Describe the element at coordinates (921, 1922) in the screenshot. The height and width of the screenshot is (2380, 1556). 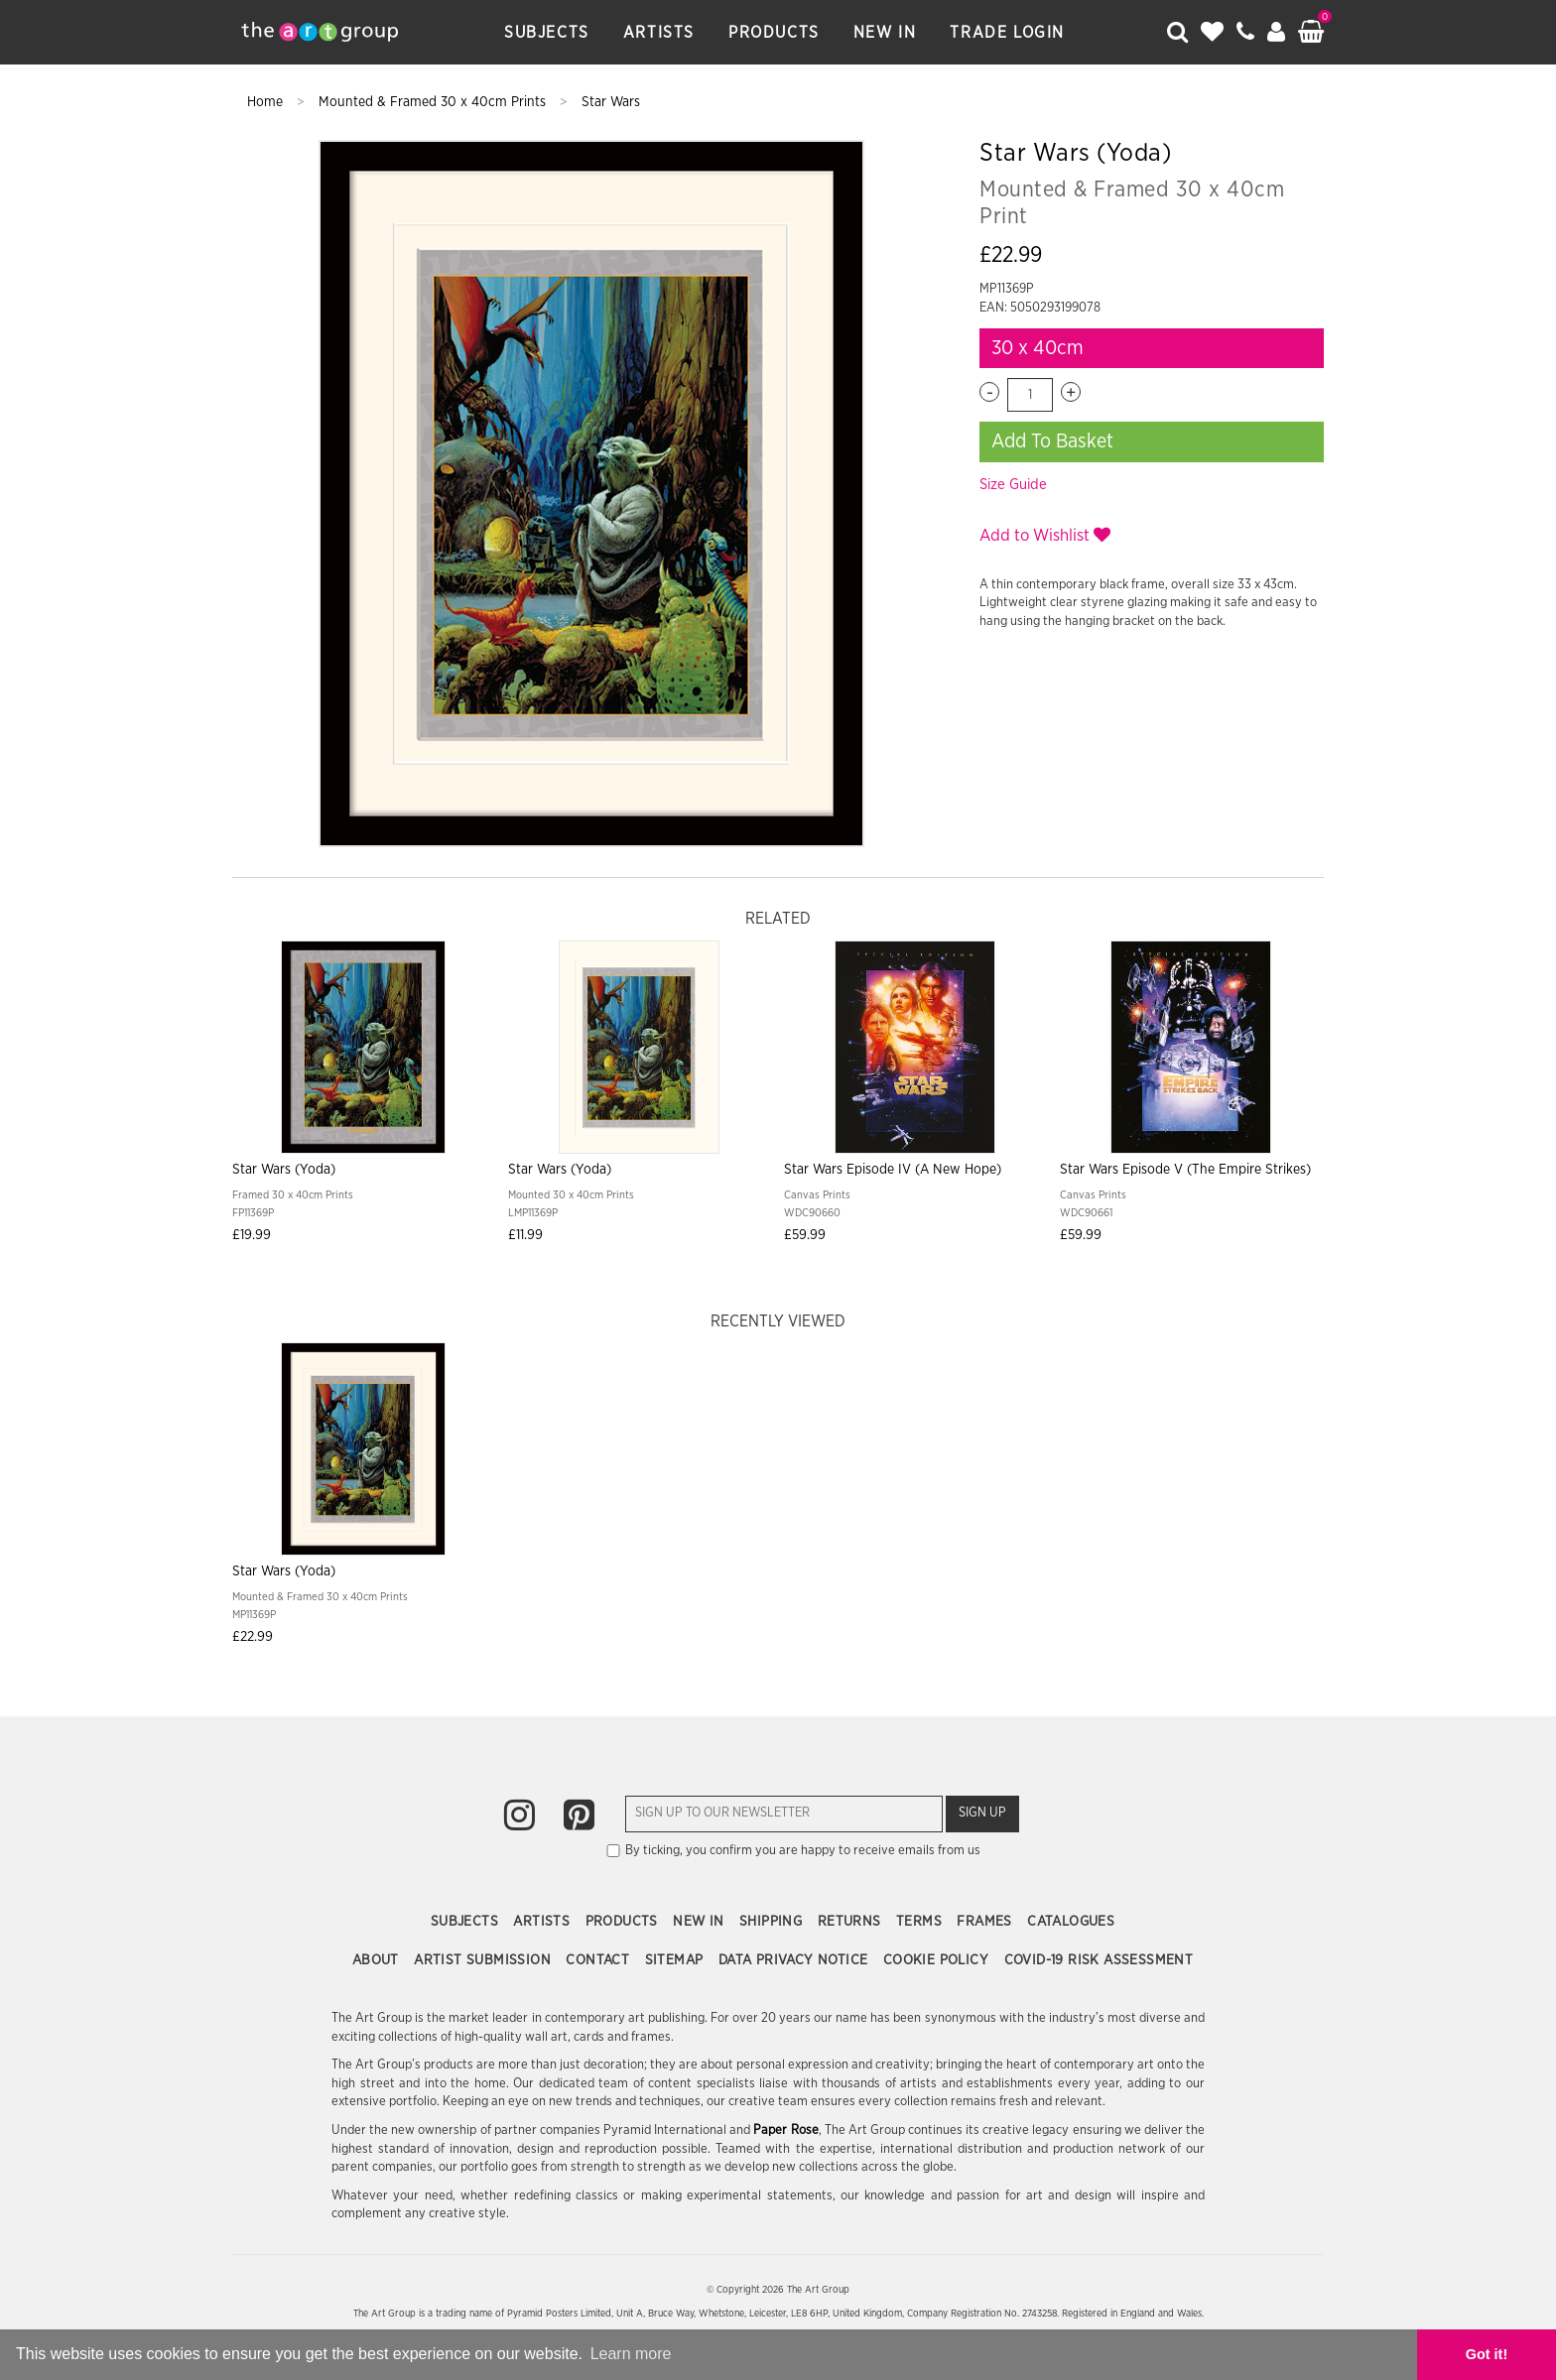
I see `Terms` at that location.